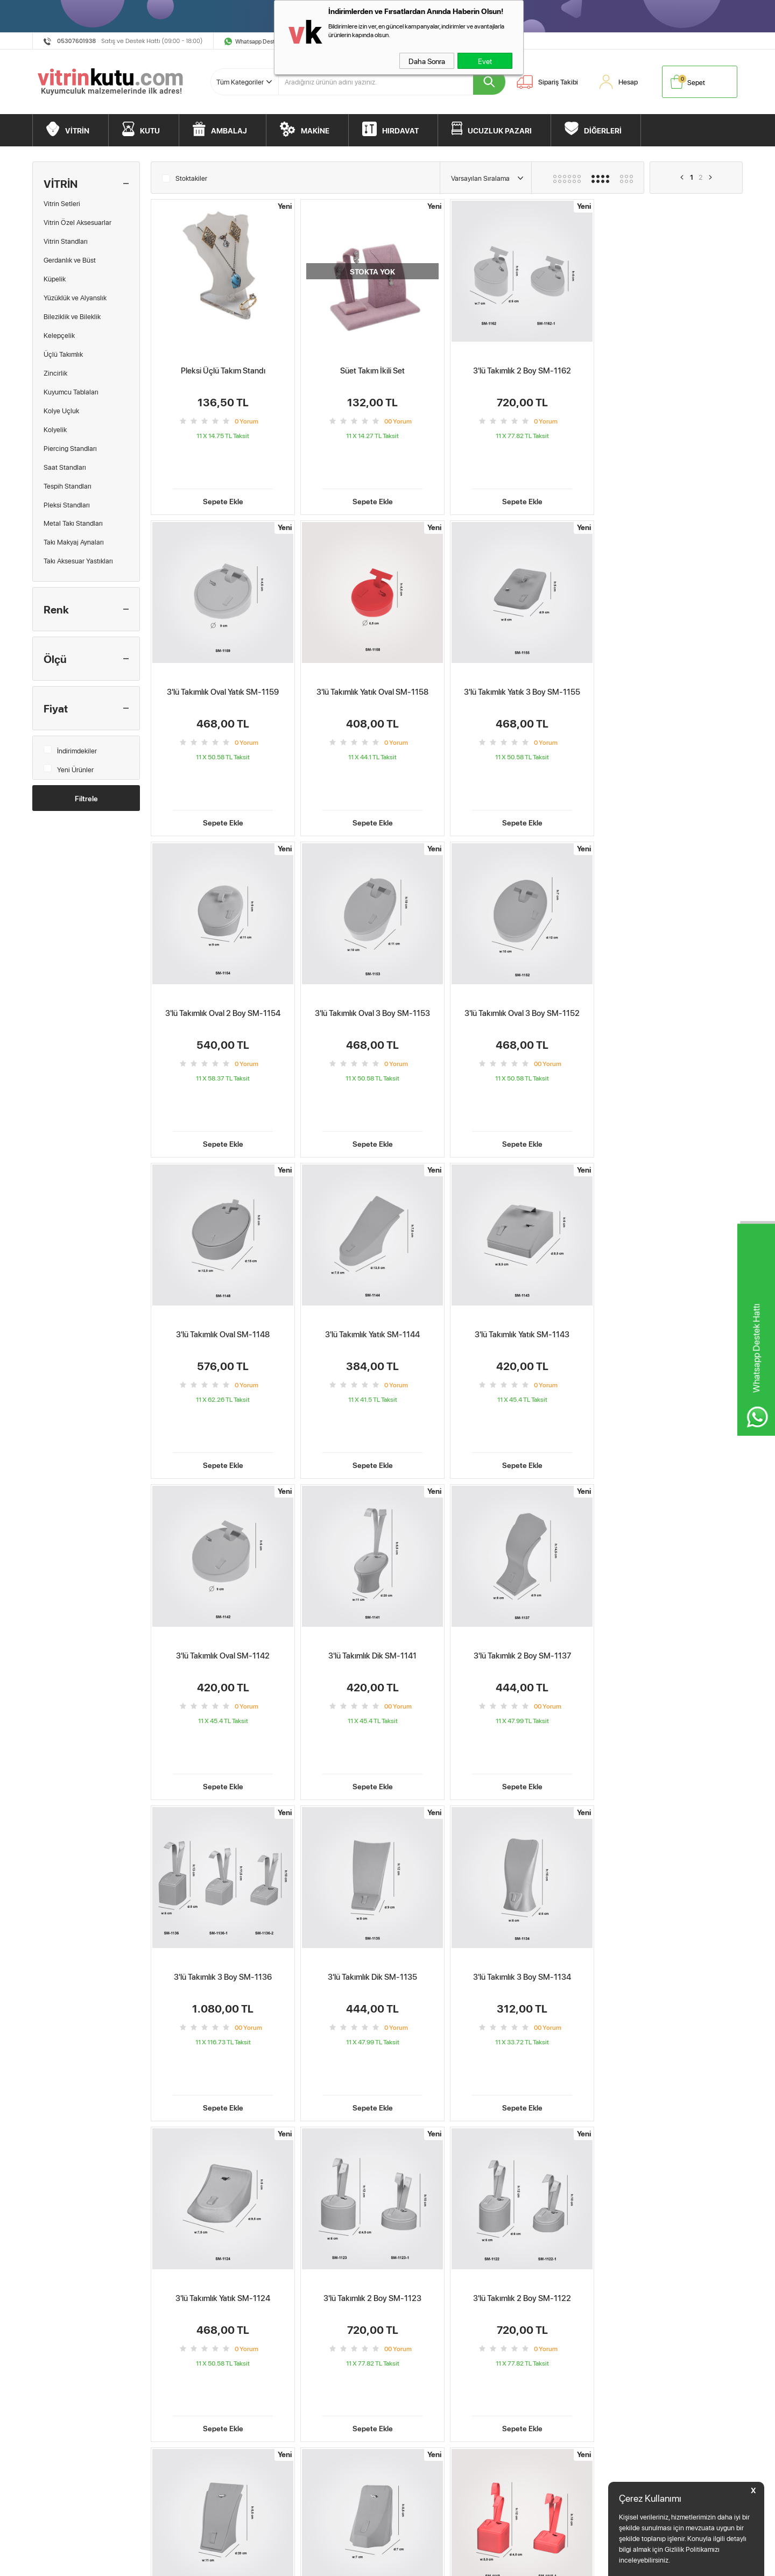 Image resolution: width=775 pixels, height=2576 pixels. Describe the element at coordinates (485, 61) in the screenshot. I see `Evet` at that location.